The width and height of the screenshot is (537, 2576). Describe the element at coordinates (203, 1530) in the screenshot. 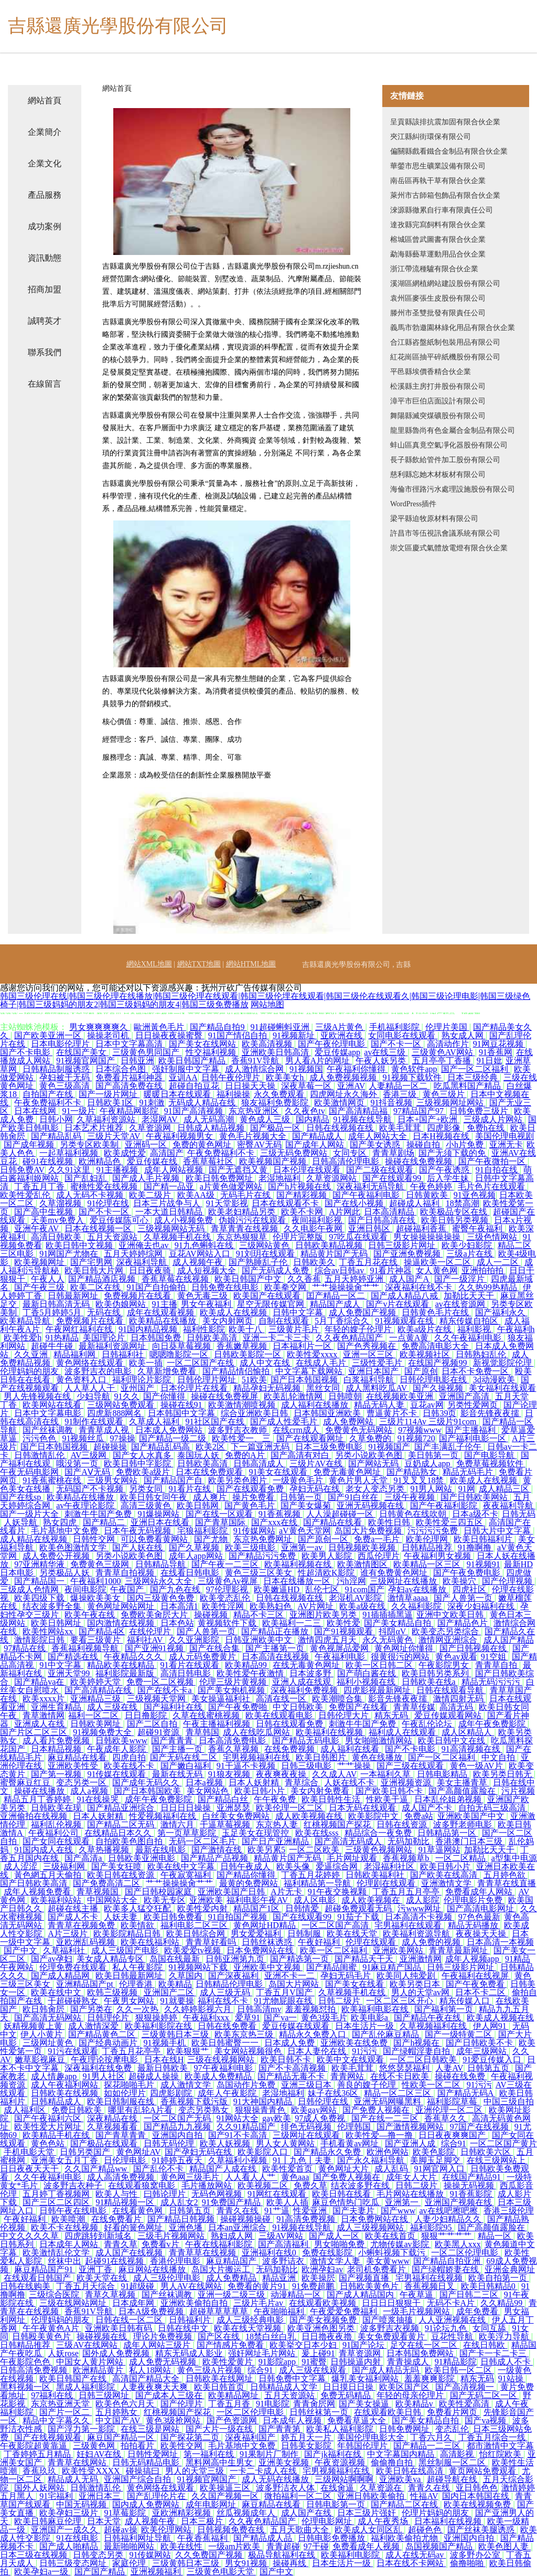

I see `宅狼福利影院` at that location.